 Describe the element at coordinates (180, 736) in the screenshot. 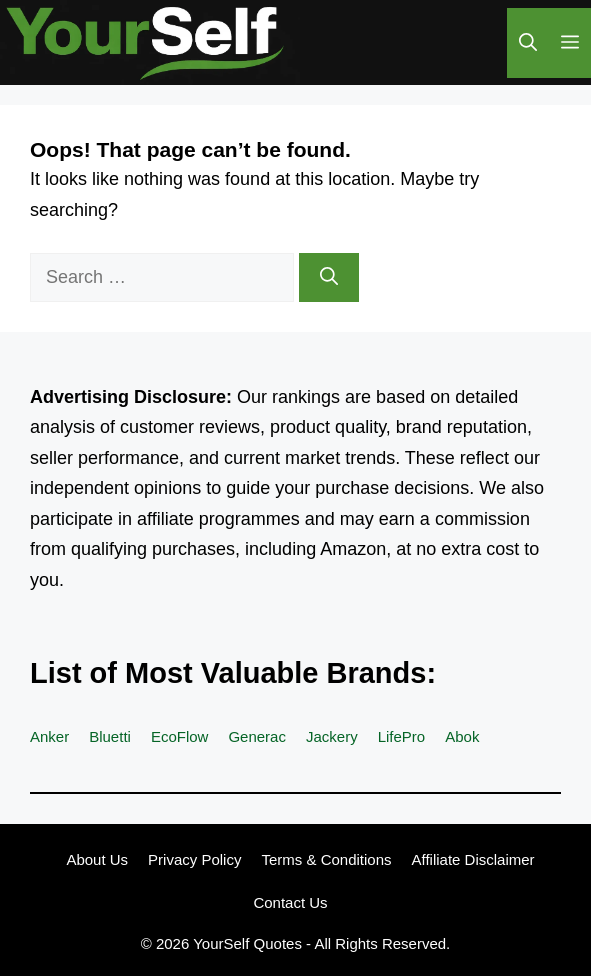

I see `EcoFlow` at that location.